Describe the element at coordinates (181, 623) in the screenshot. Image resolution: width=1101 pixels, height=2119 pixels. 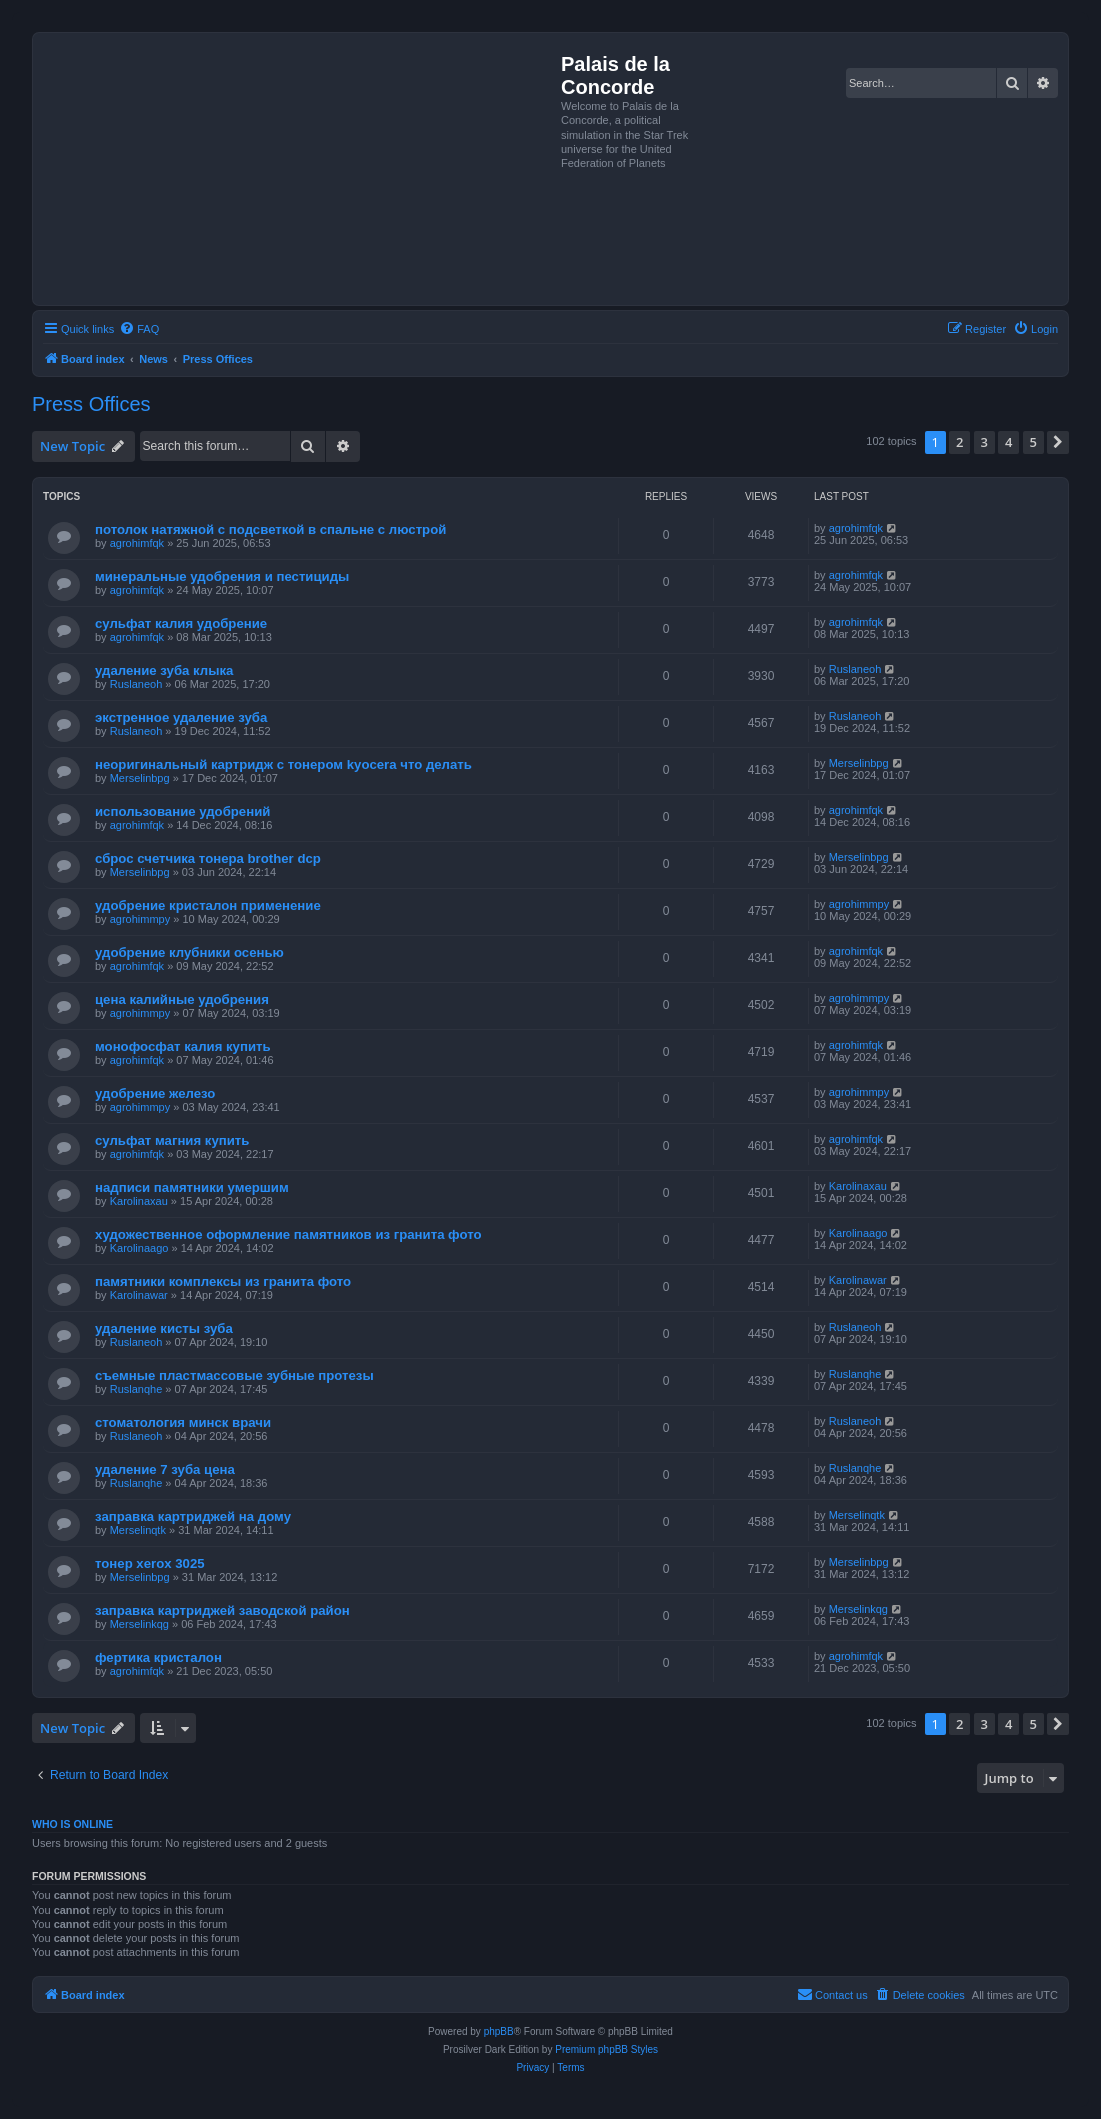
I see `сульфат калия удобрение` at that location.